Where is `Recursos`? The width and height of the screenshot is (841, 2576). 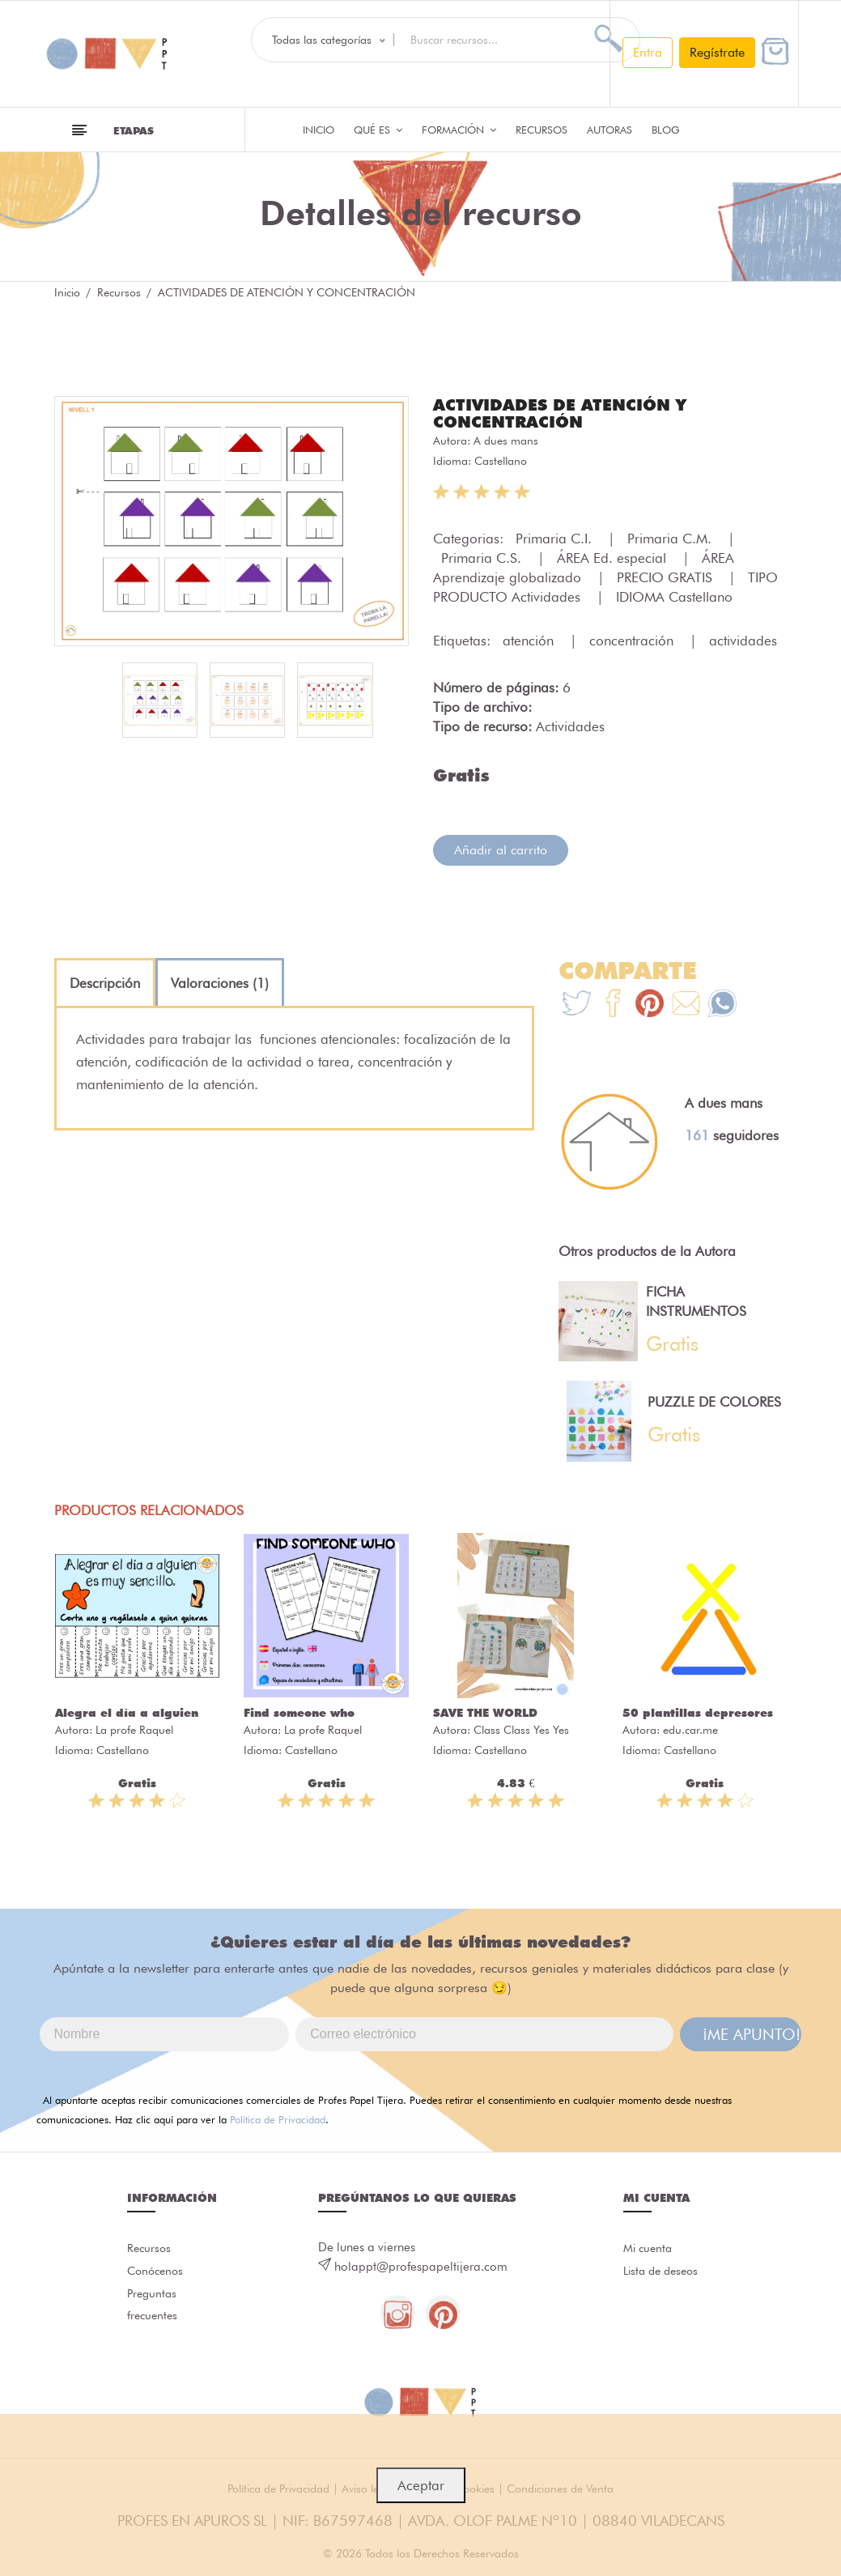 Recursos is located at coordinates (541, 129).